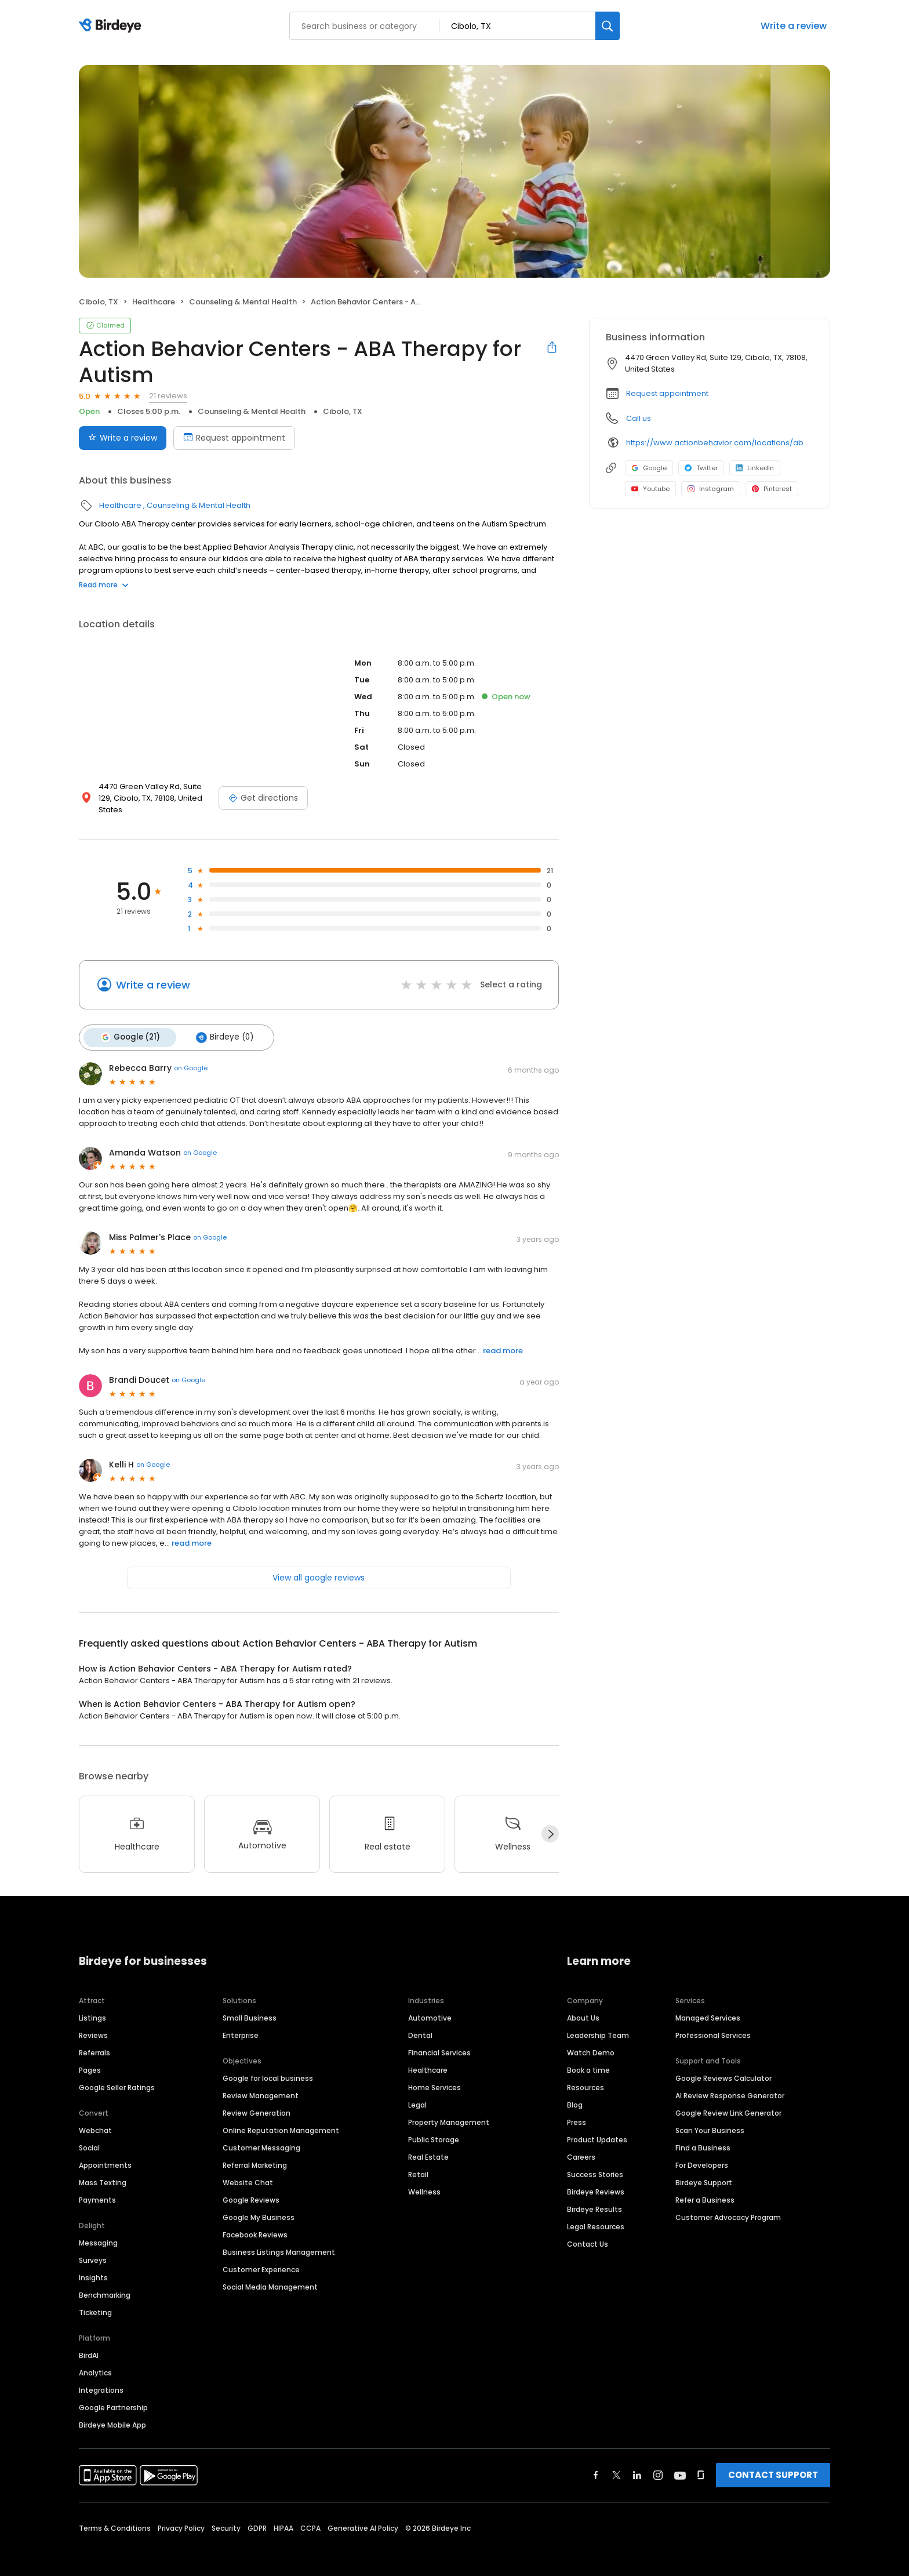  I want to click on Ticketing, so click(95, 2299).